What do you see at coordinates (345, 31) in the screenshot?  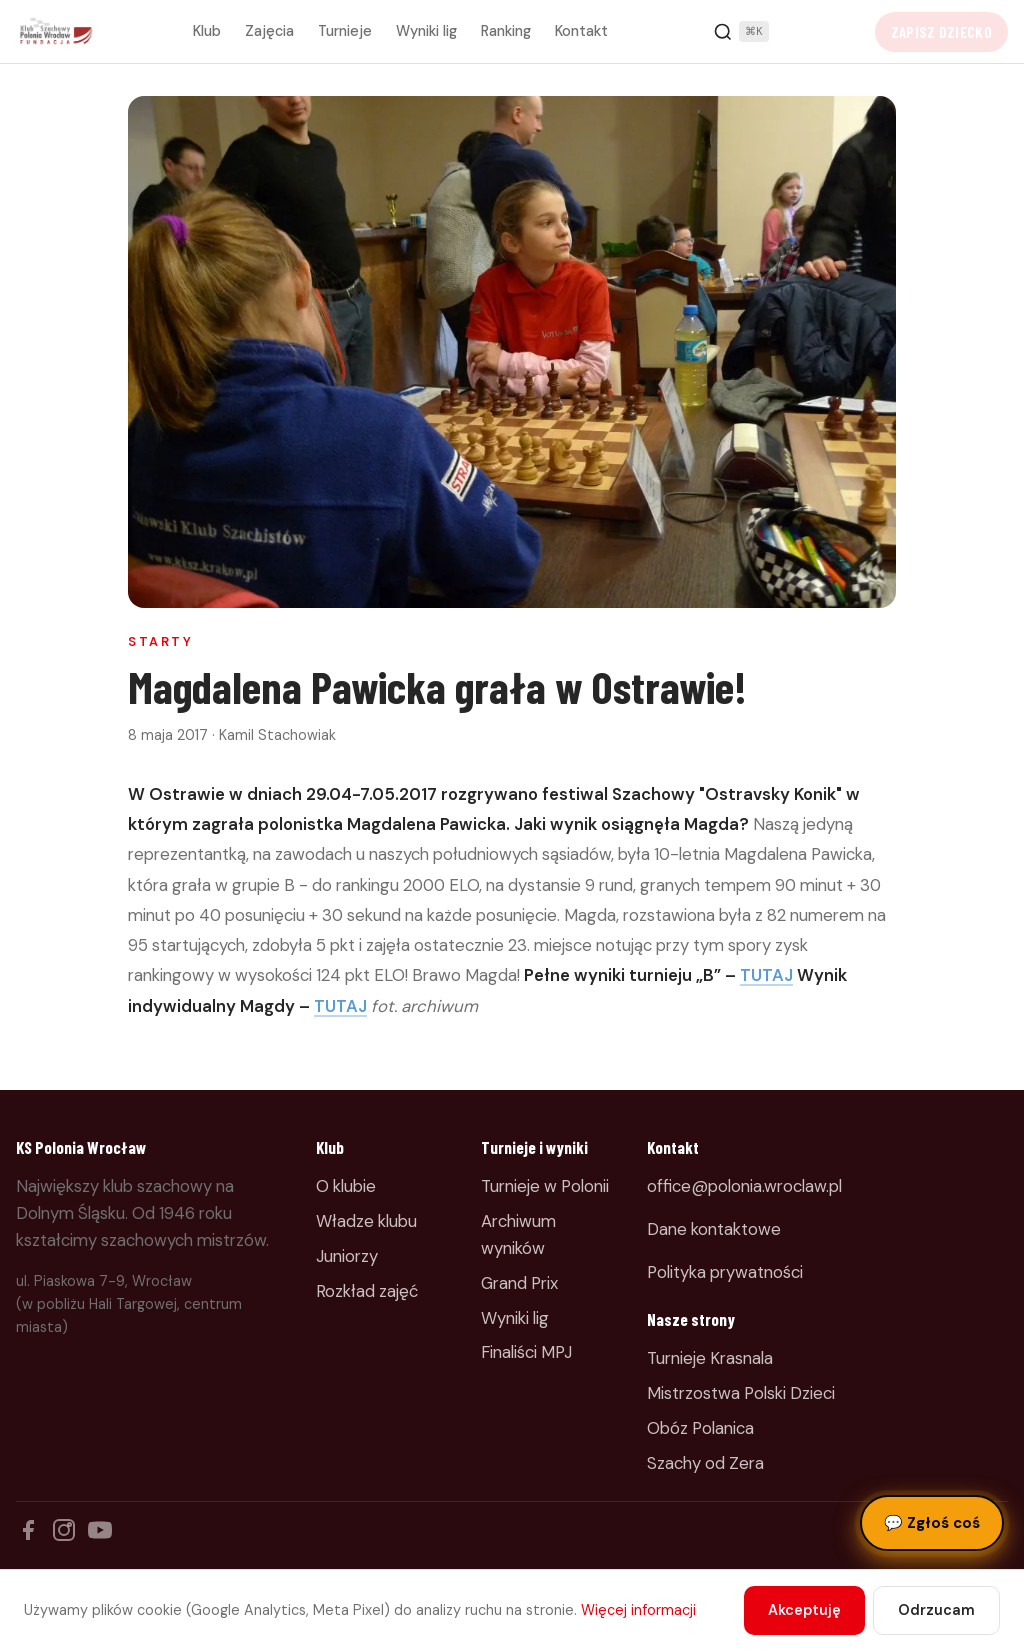 I see `Turnieje` at bounding box center [345, 31].